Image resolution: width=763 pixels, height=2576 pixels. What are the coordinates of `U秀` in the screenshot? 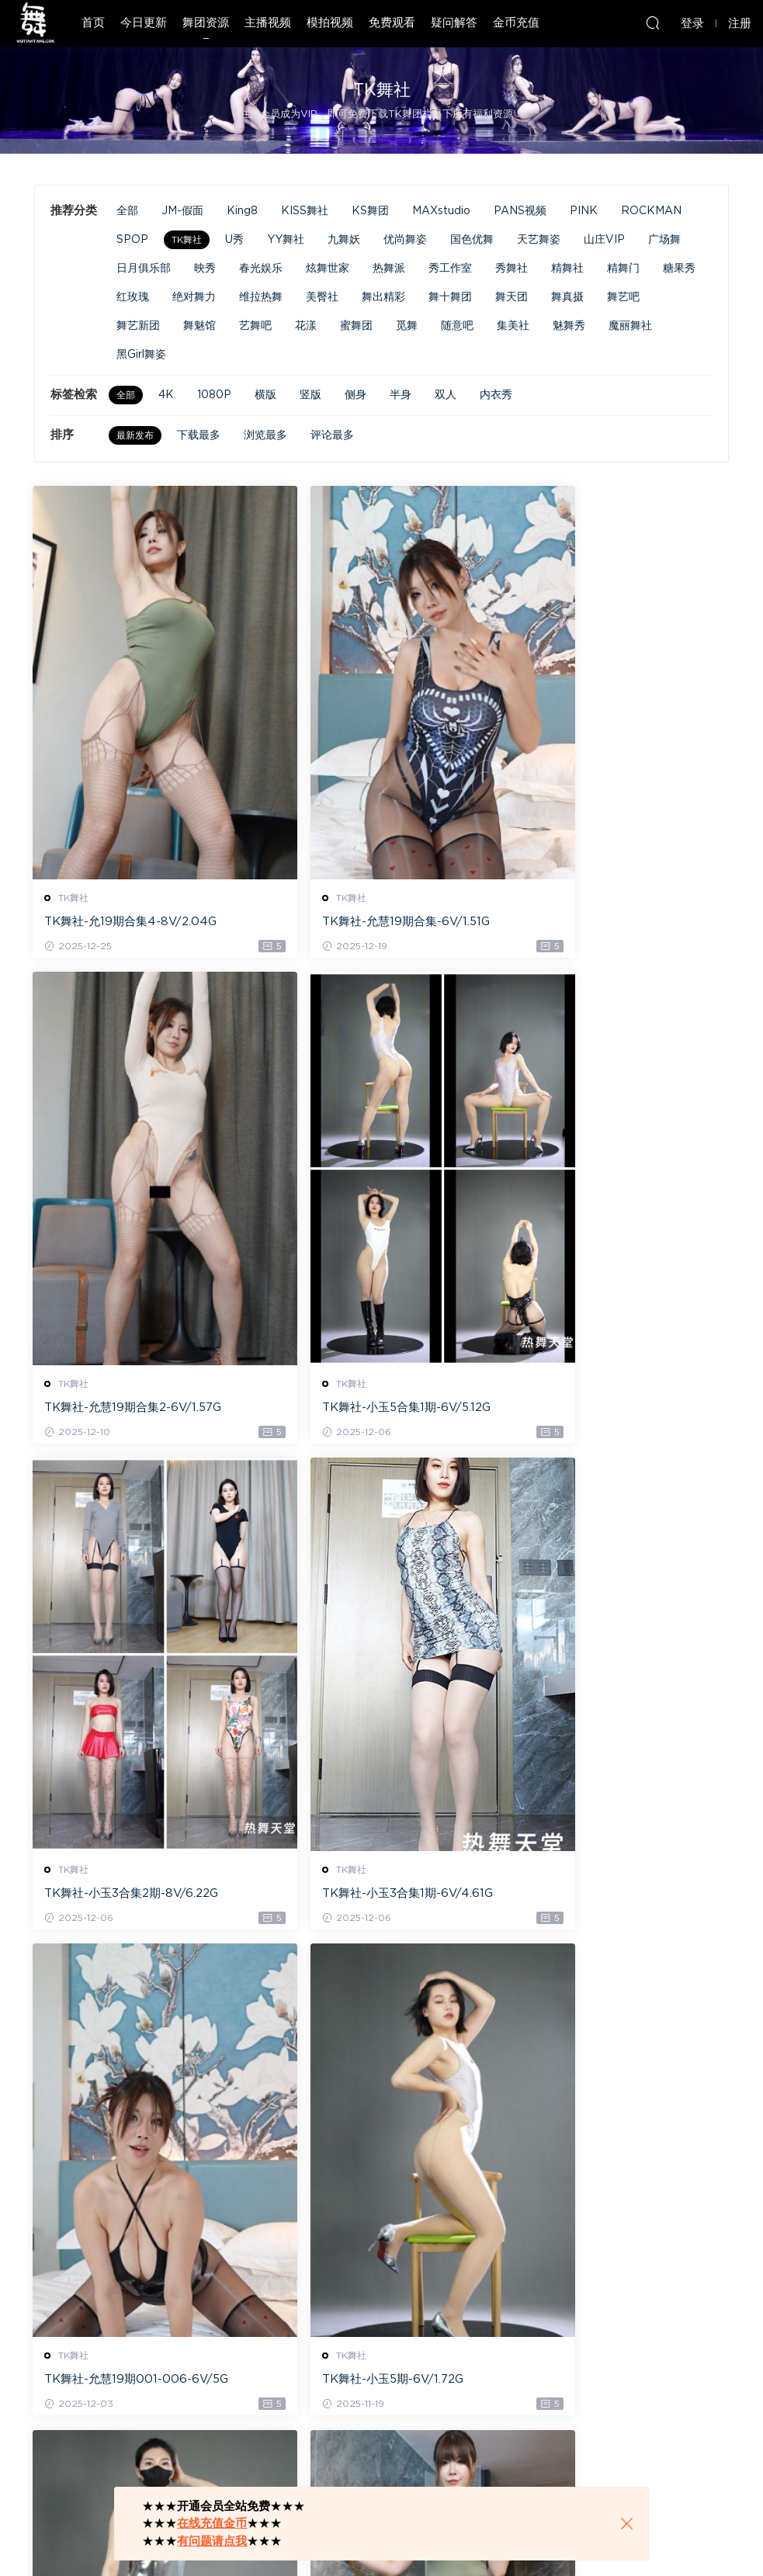 It's located at (234, 239).